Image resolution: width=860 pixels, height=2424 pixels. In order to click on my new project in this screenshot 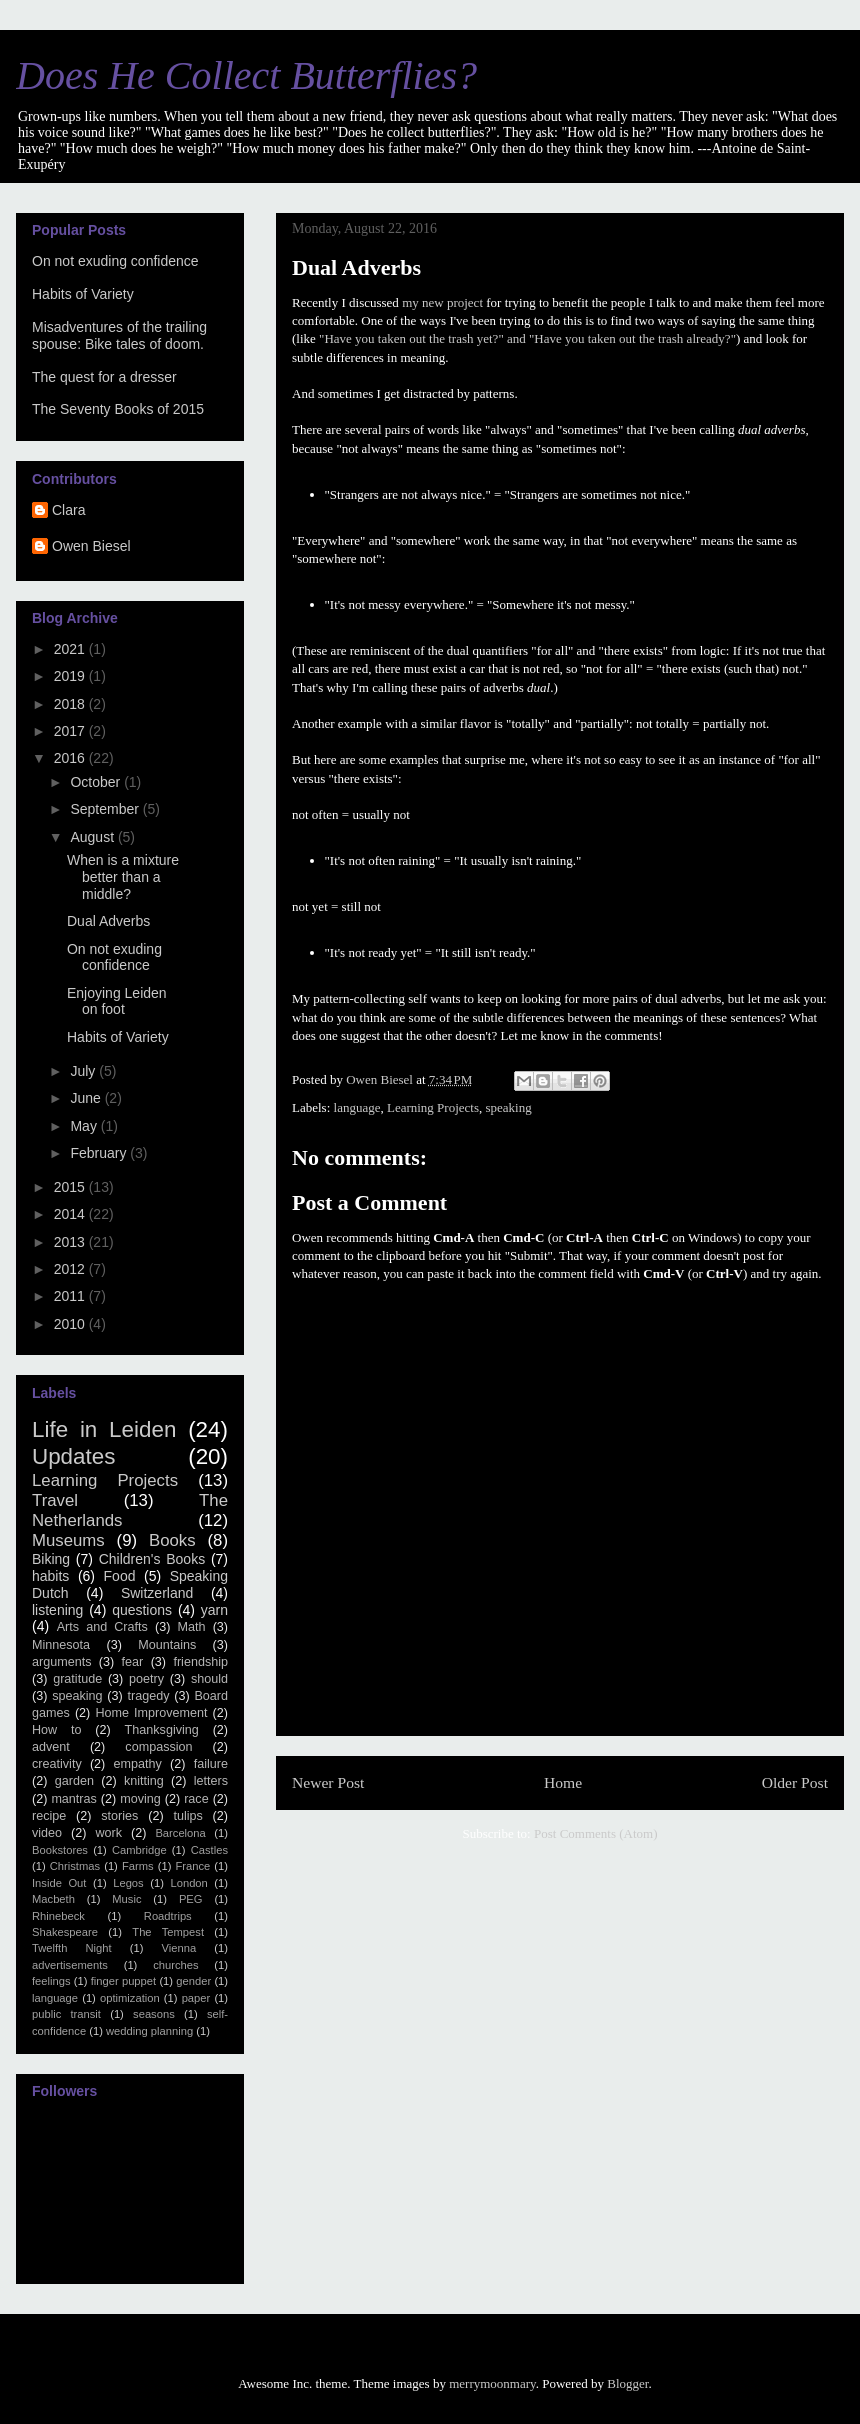, I will do `click(442, 302)`.